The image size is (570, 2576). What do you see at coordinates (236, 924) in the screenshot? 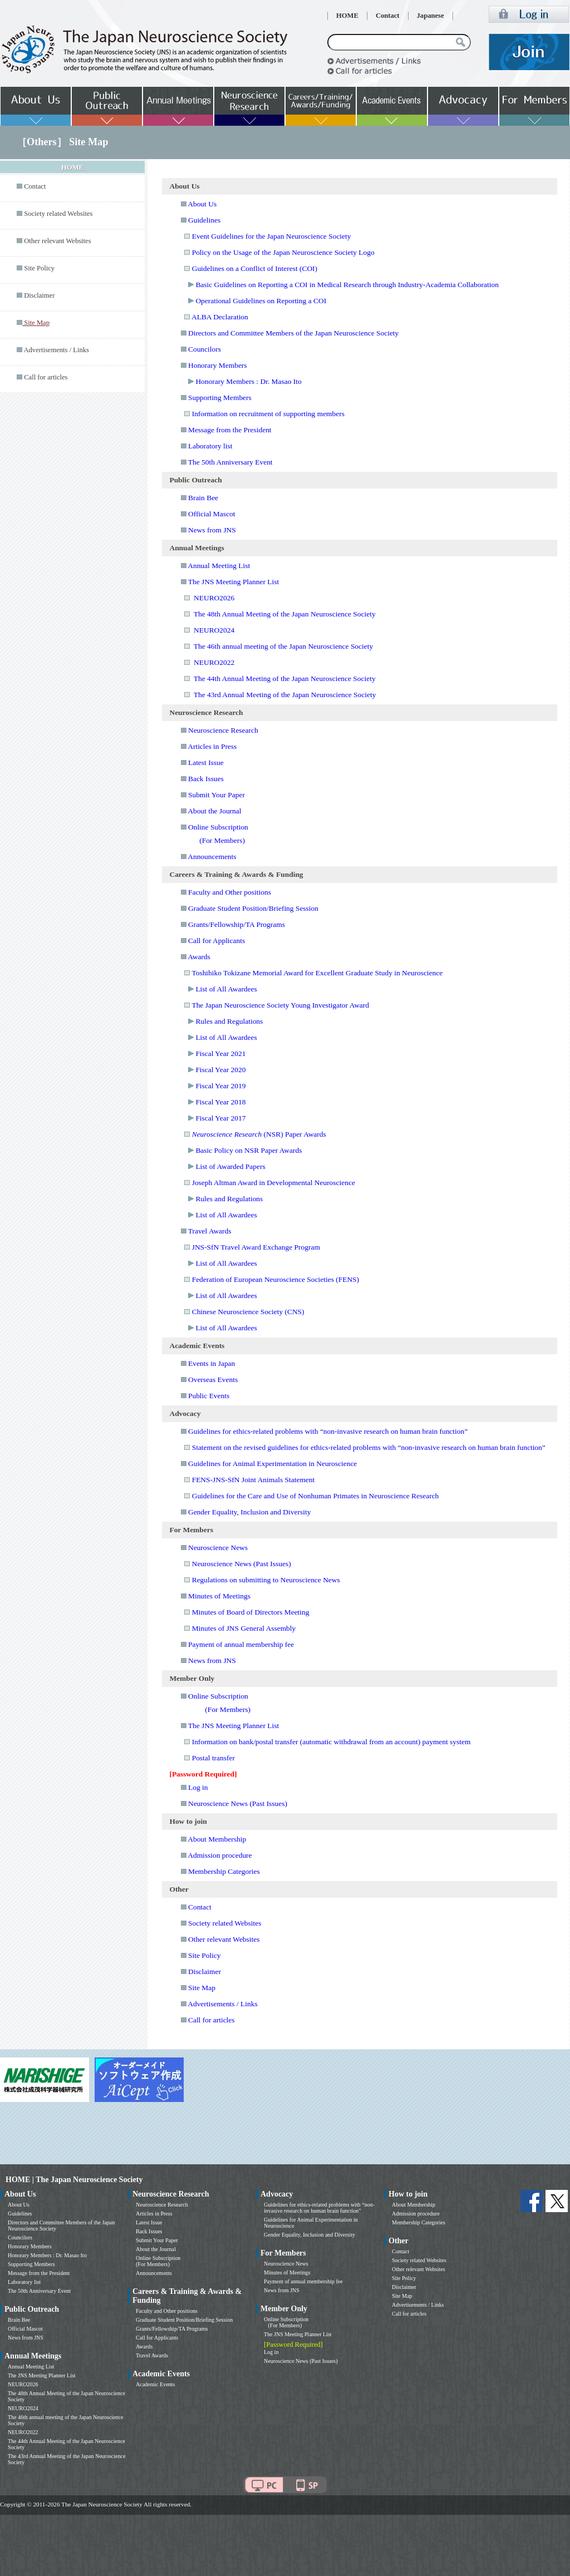
I see `Grants/Fellowship/TA Programs` at bounding box center [236, 924].